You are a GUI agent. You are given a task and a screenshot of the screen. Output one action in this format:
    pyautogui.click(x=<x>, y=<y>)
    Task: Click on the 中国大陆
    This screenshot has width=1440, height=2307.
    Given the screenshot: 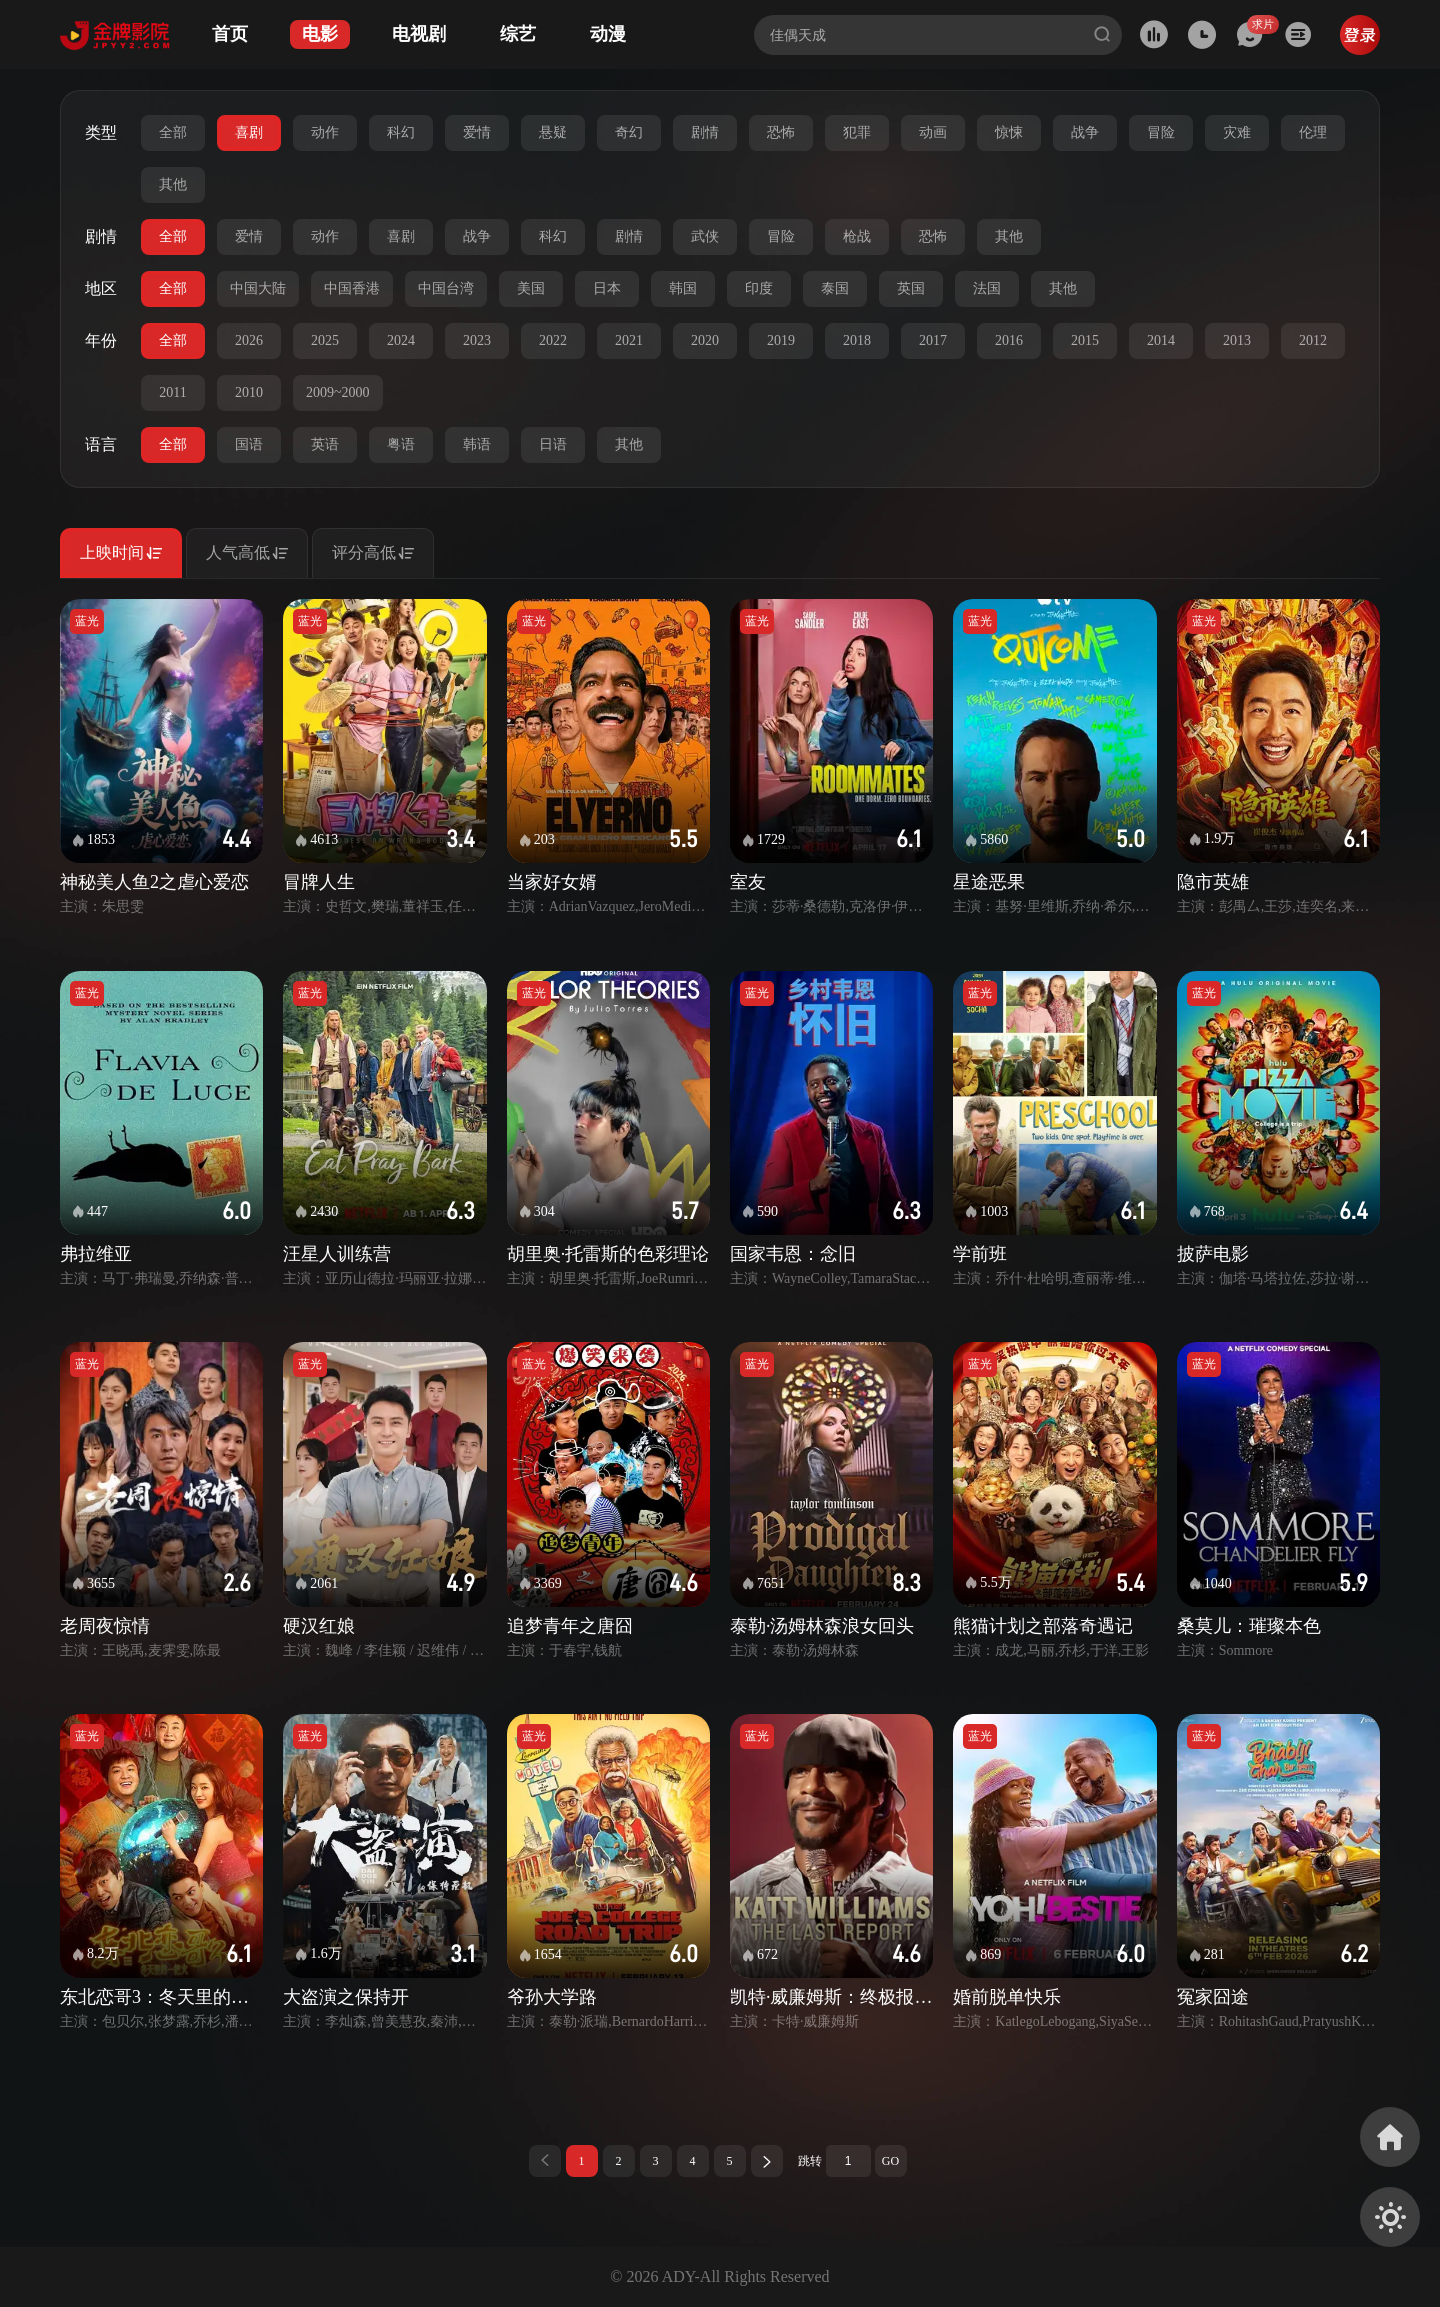 What is the action you would take?
    pyautogui.click(x=258, y=288)
    